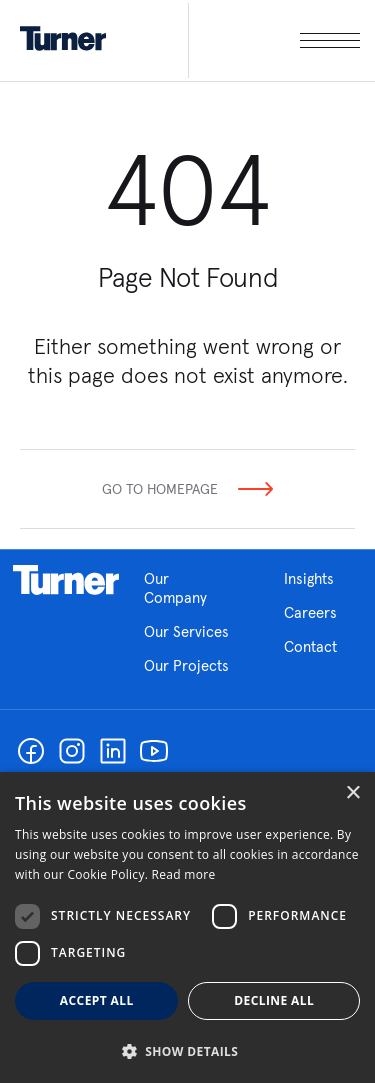 The image size is (375, 1083). I want to click on Careers, so click(310, 612).